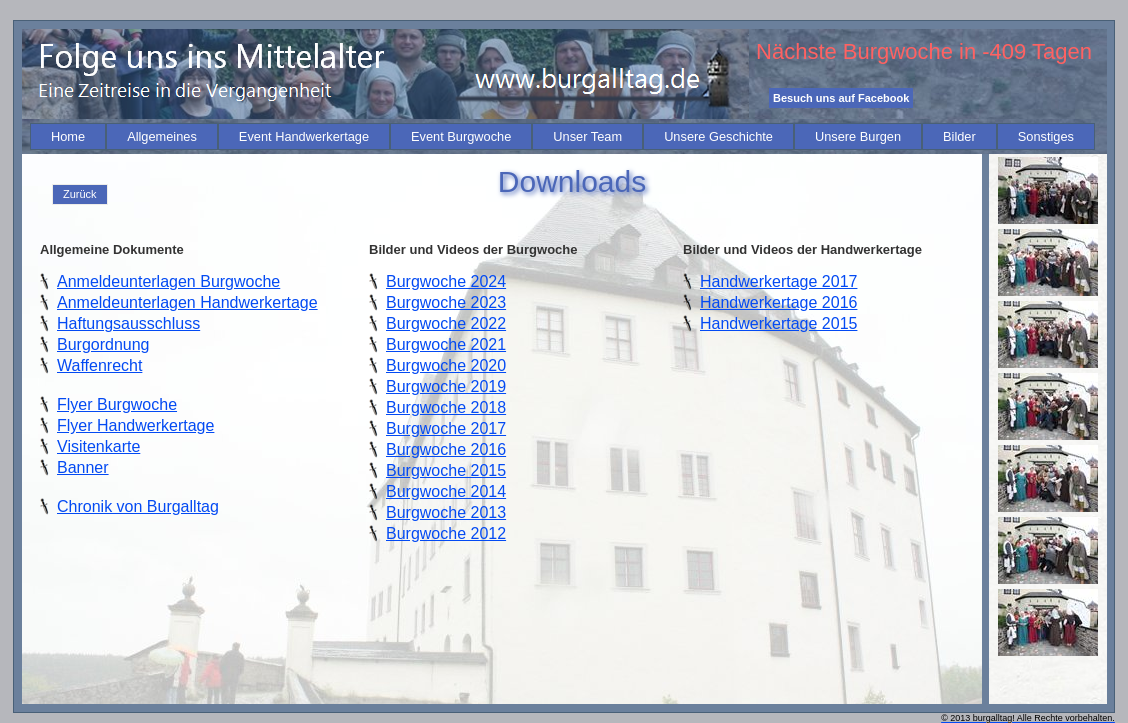  What do you see at coordinates (304, 136) in the screenshot?
I see `Event Handwerkertage` at bounding box center [304, 136].